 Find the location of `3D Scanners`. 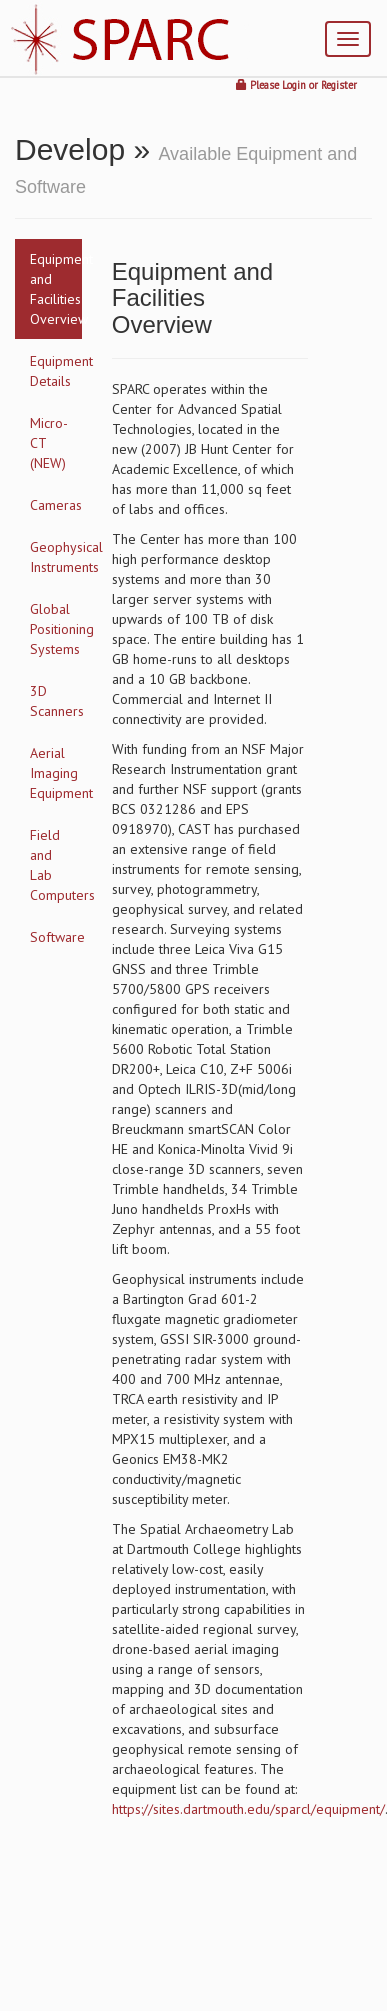

3D Scanners is located at coordinates (56, 701).